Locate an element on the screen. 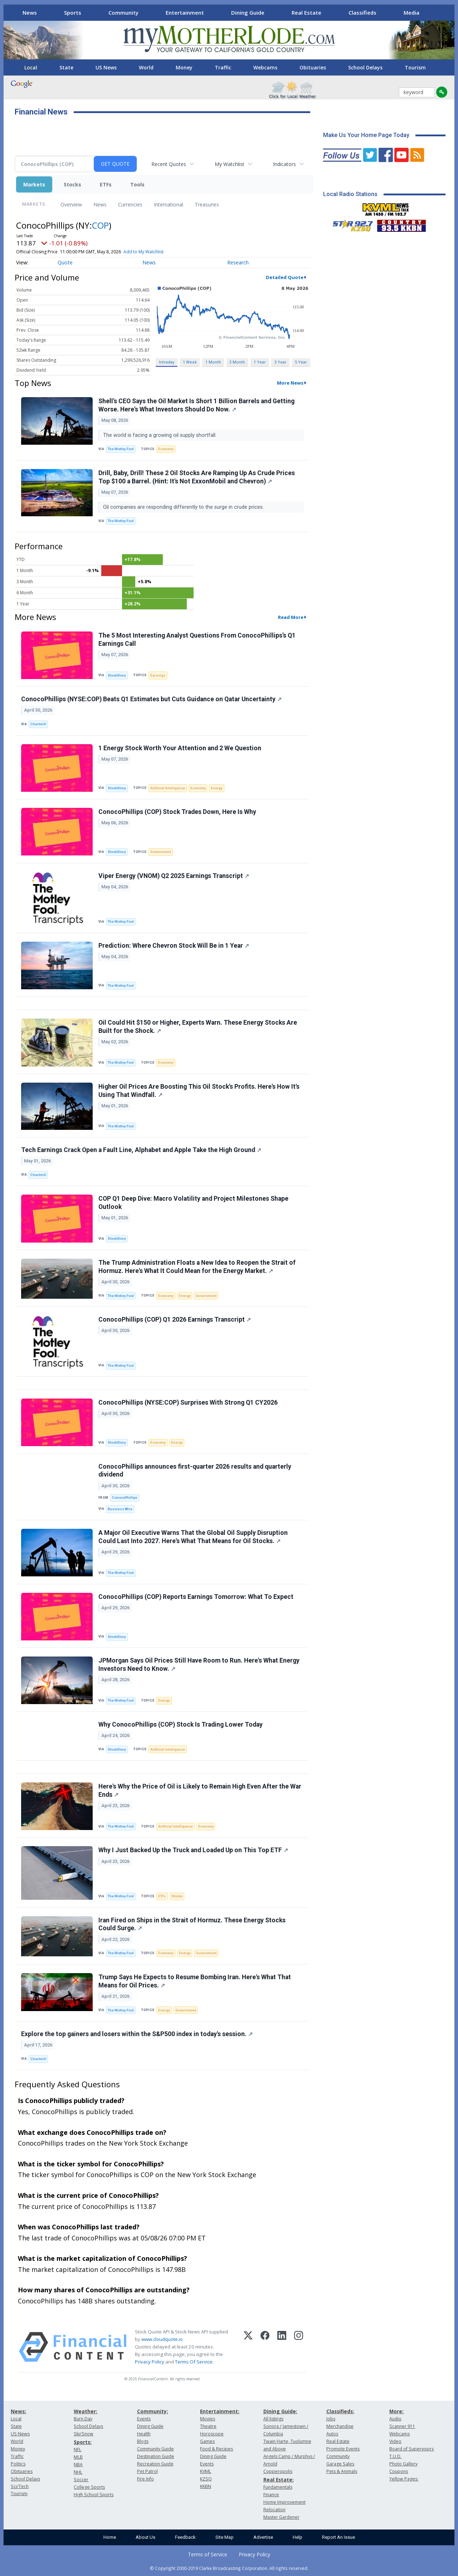  5 Year is located at coordinates (301, 362).